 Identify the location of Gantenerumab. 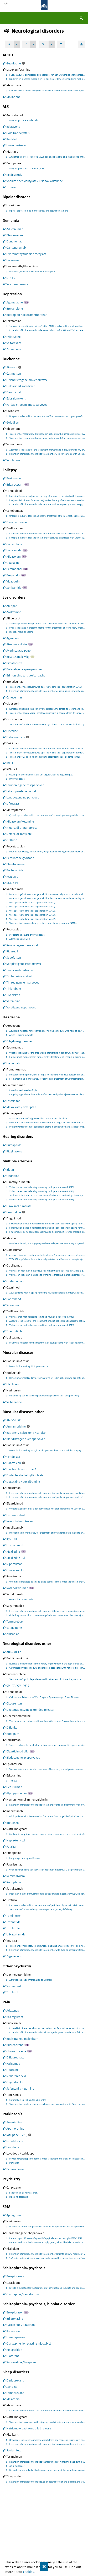
(16, 247).